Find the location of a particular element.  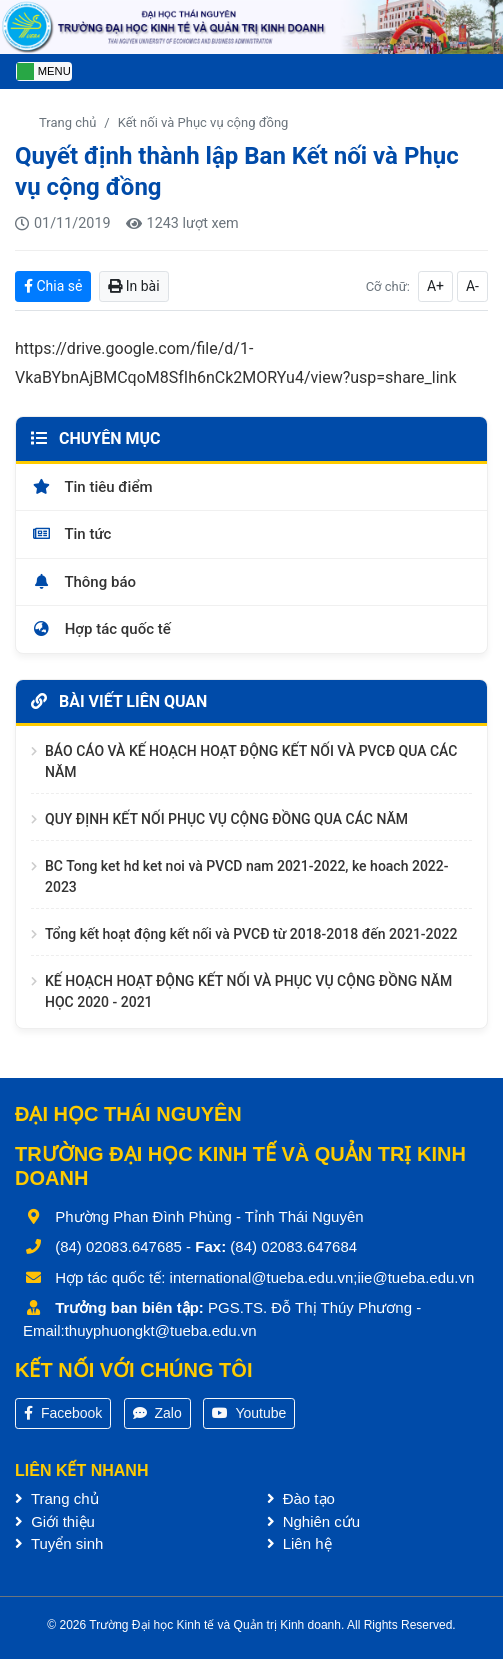

Chia sẻ is located at coordinates (53, 286).